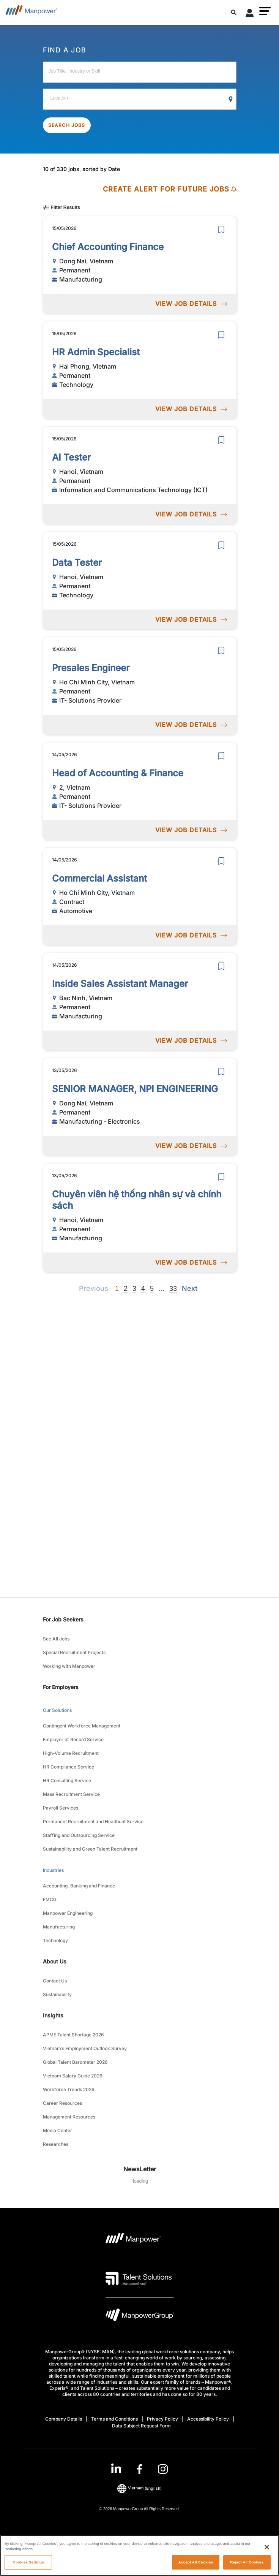  What do you see at coordinates (116, 2468) in the screenshot?
I see `[LinkedIn-Open in a new window/tab]` at bounding box center [116, 2468].